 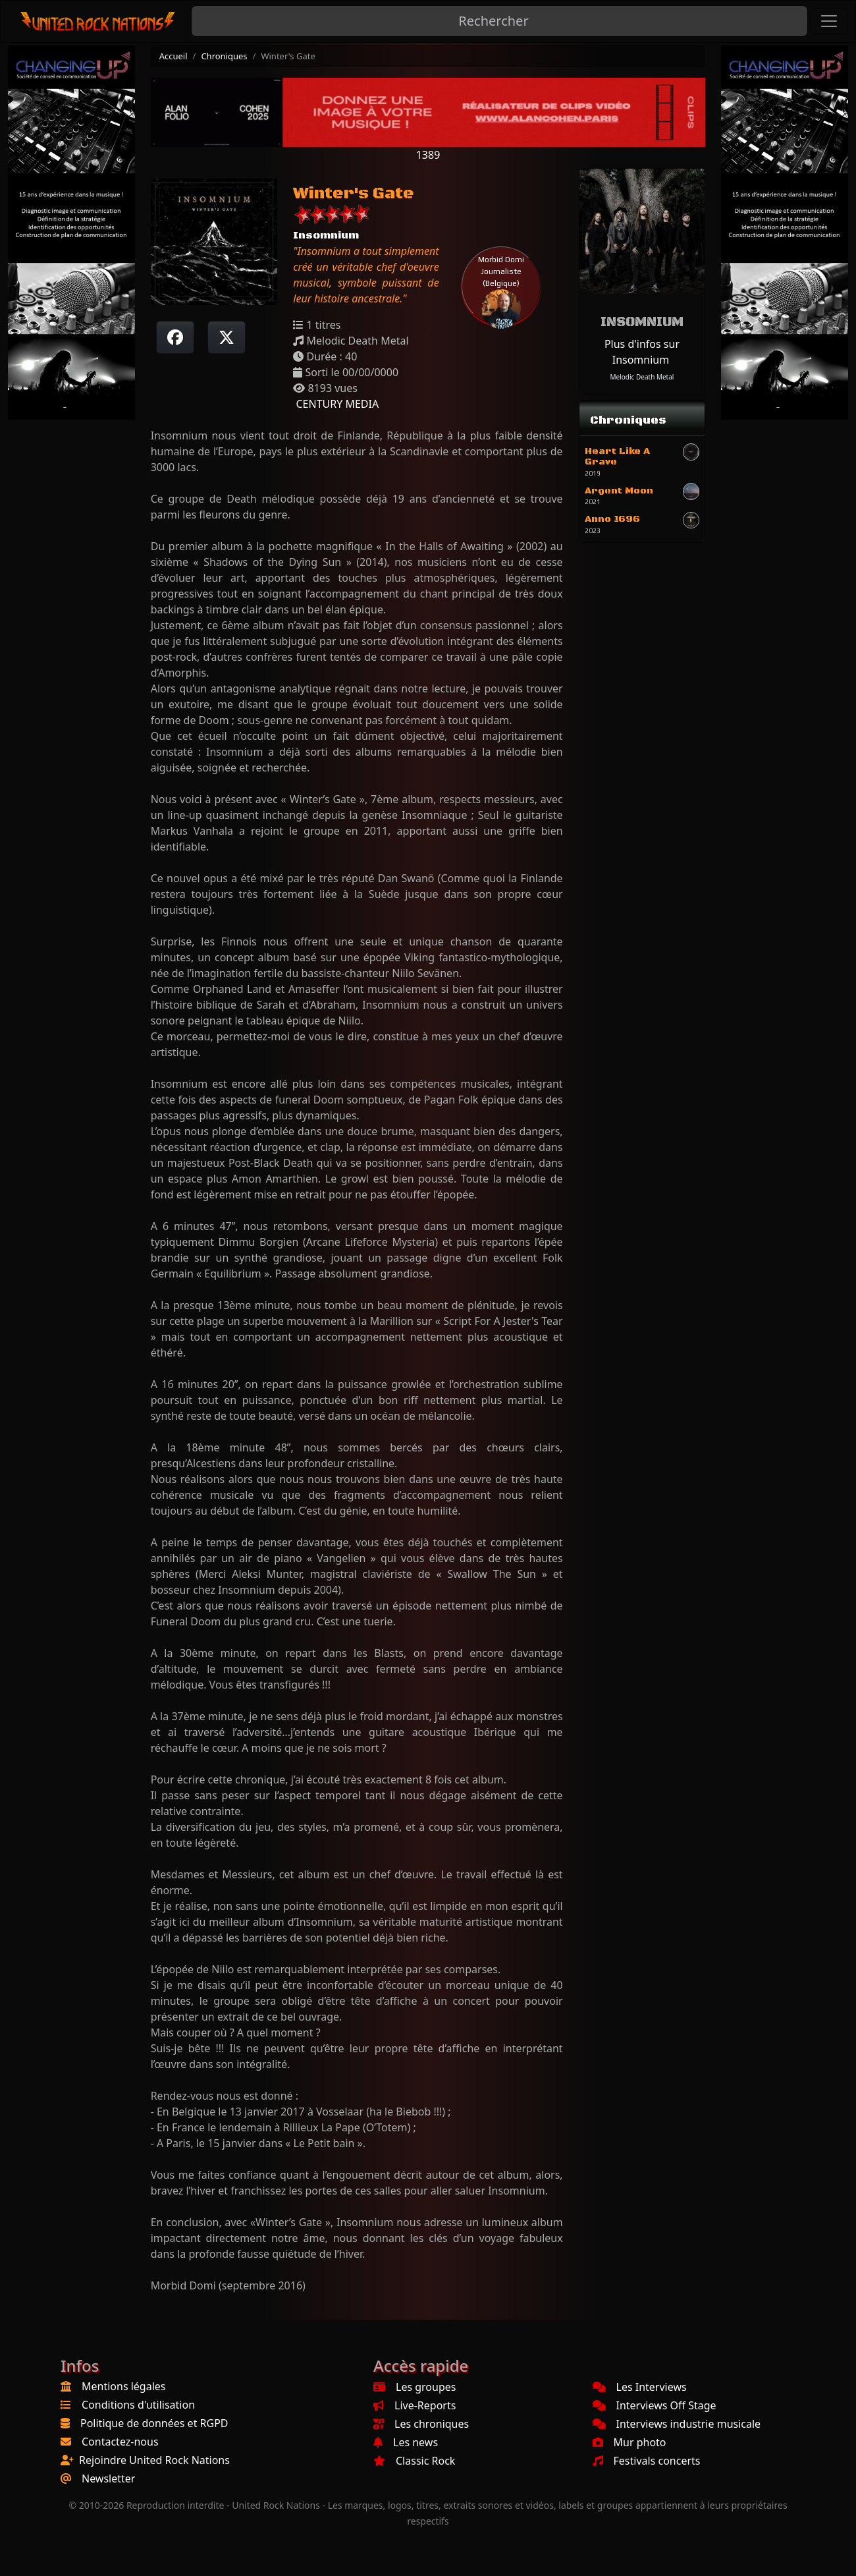 What do you see at coordinates (414, 2405) in the screenshot?
I see `Live-Reports` at bounding box center [414, 2405].